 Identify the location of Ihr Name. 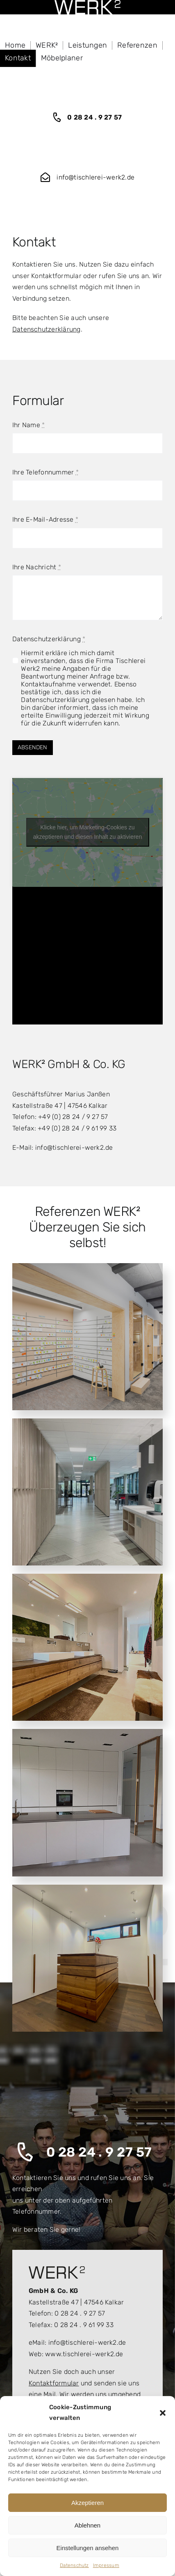
(28, 425).